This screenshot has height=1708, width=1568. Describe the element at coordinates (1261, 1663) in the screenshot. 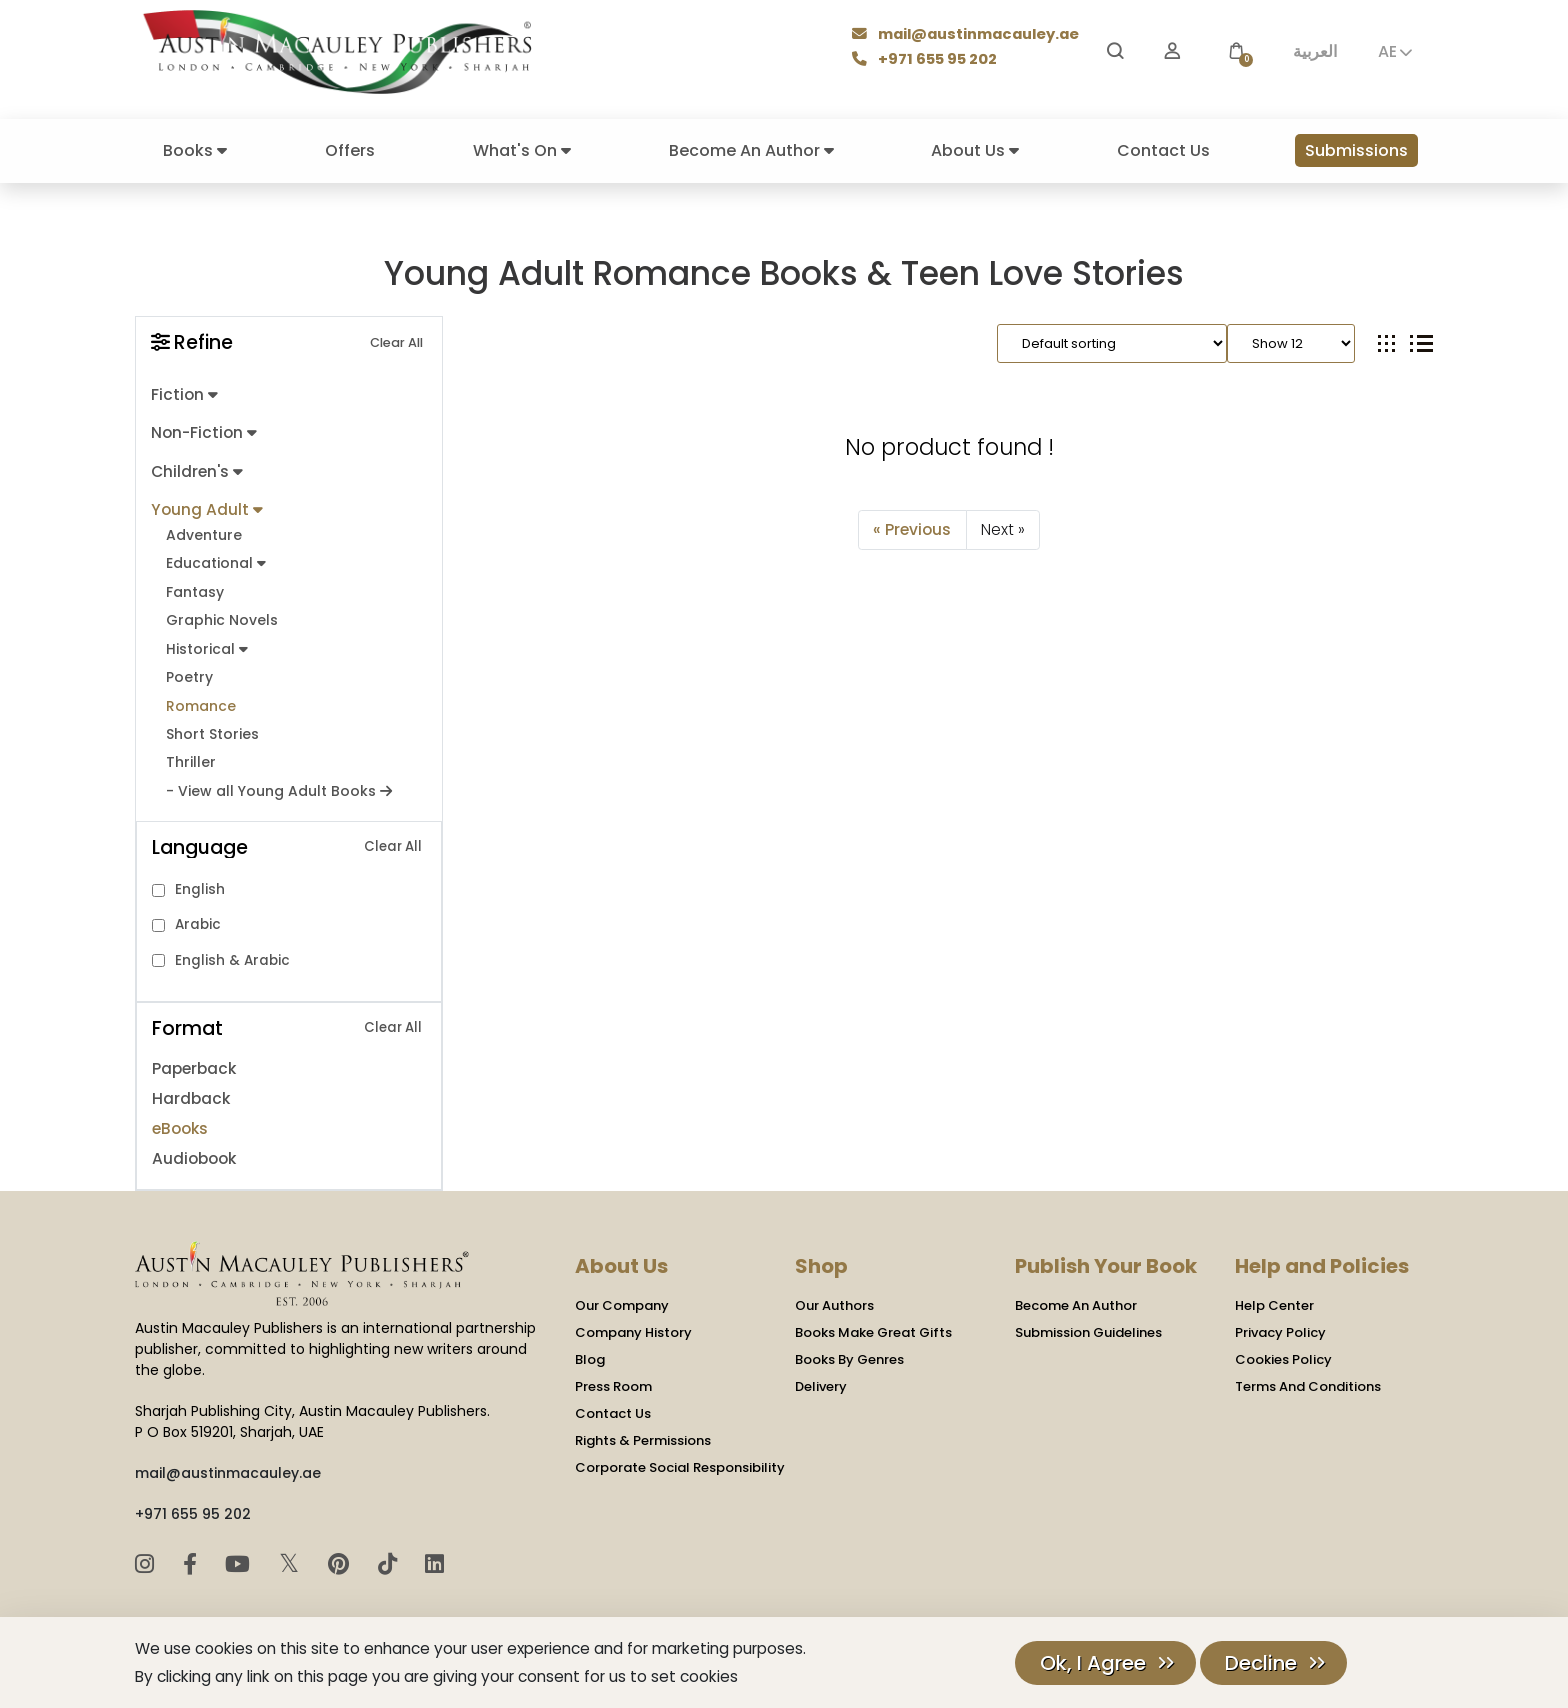

I see `Decline` at that location.